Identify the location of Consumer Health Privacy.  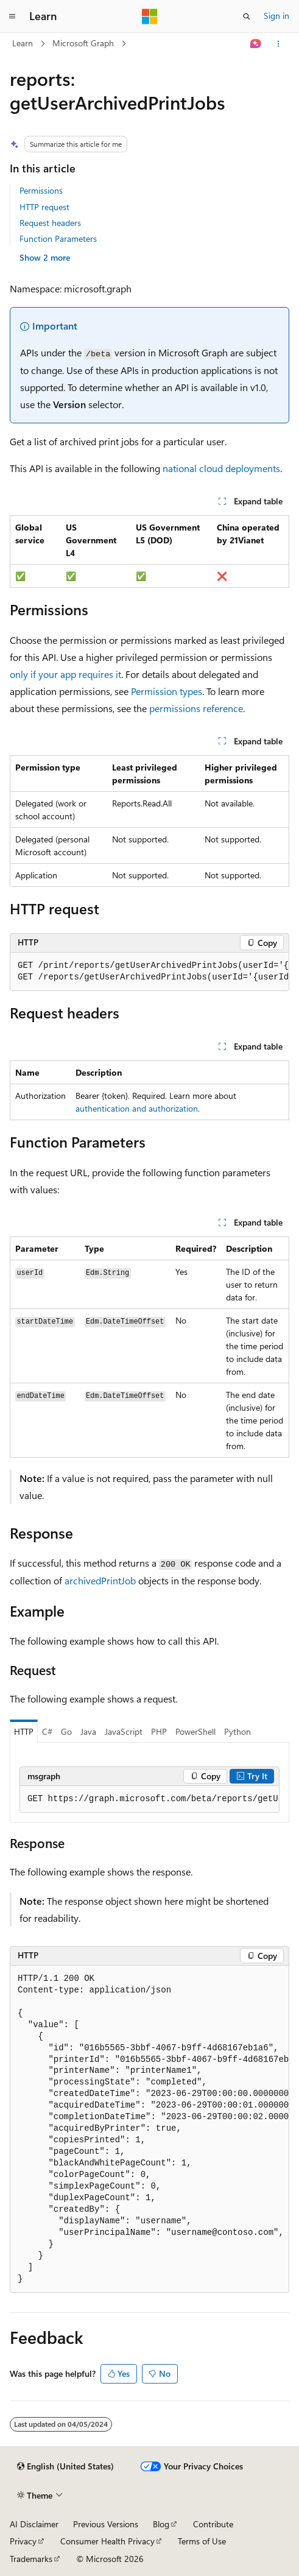
(107, 2541).